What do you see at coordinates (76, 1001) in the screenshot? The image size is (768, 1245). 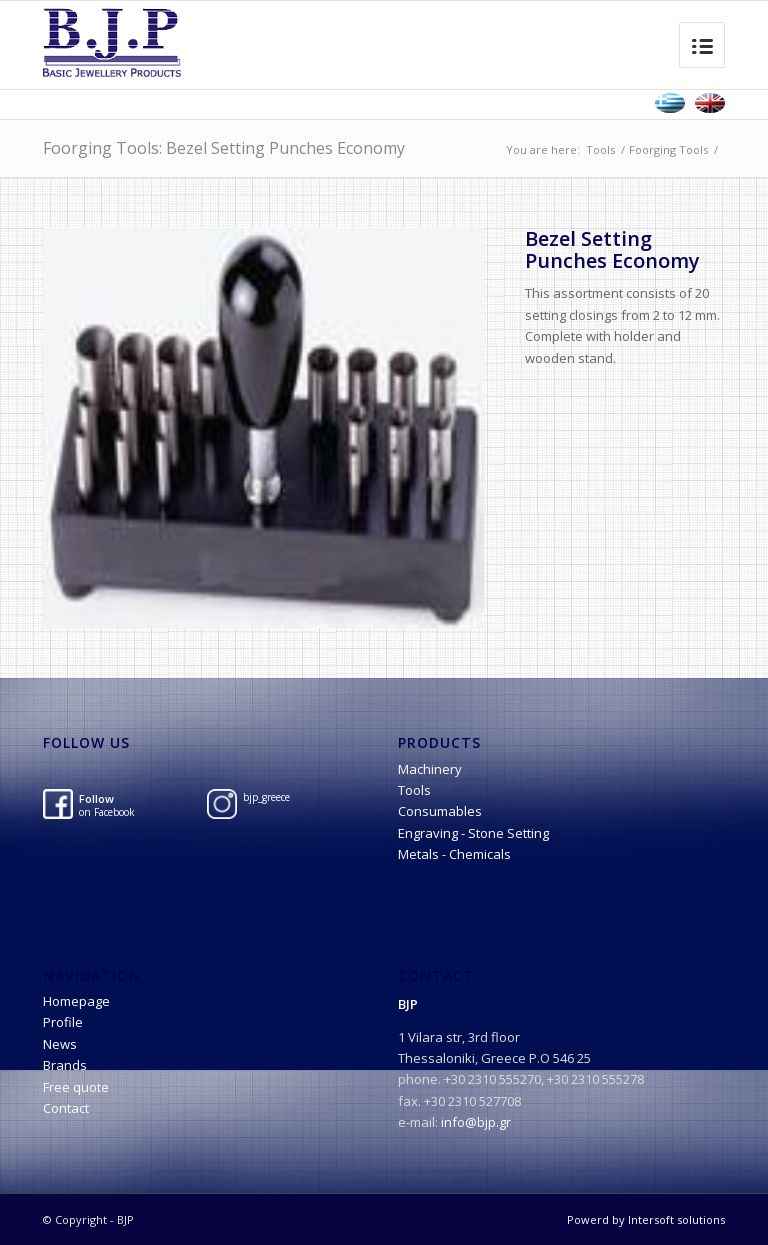 I see `Homepage` at bounding box center [76, 1001].